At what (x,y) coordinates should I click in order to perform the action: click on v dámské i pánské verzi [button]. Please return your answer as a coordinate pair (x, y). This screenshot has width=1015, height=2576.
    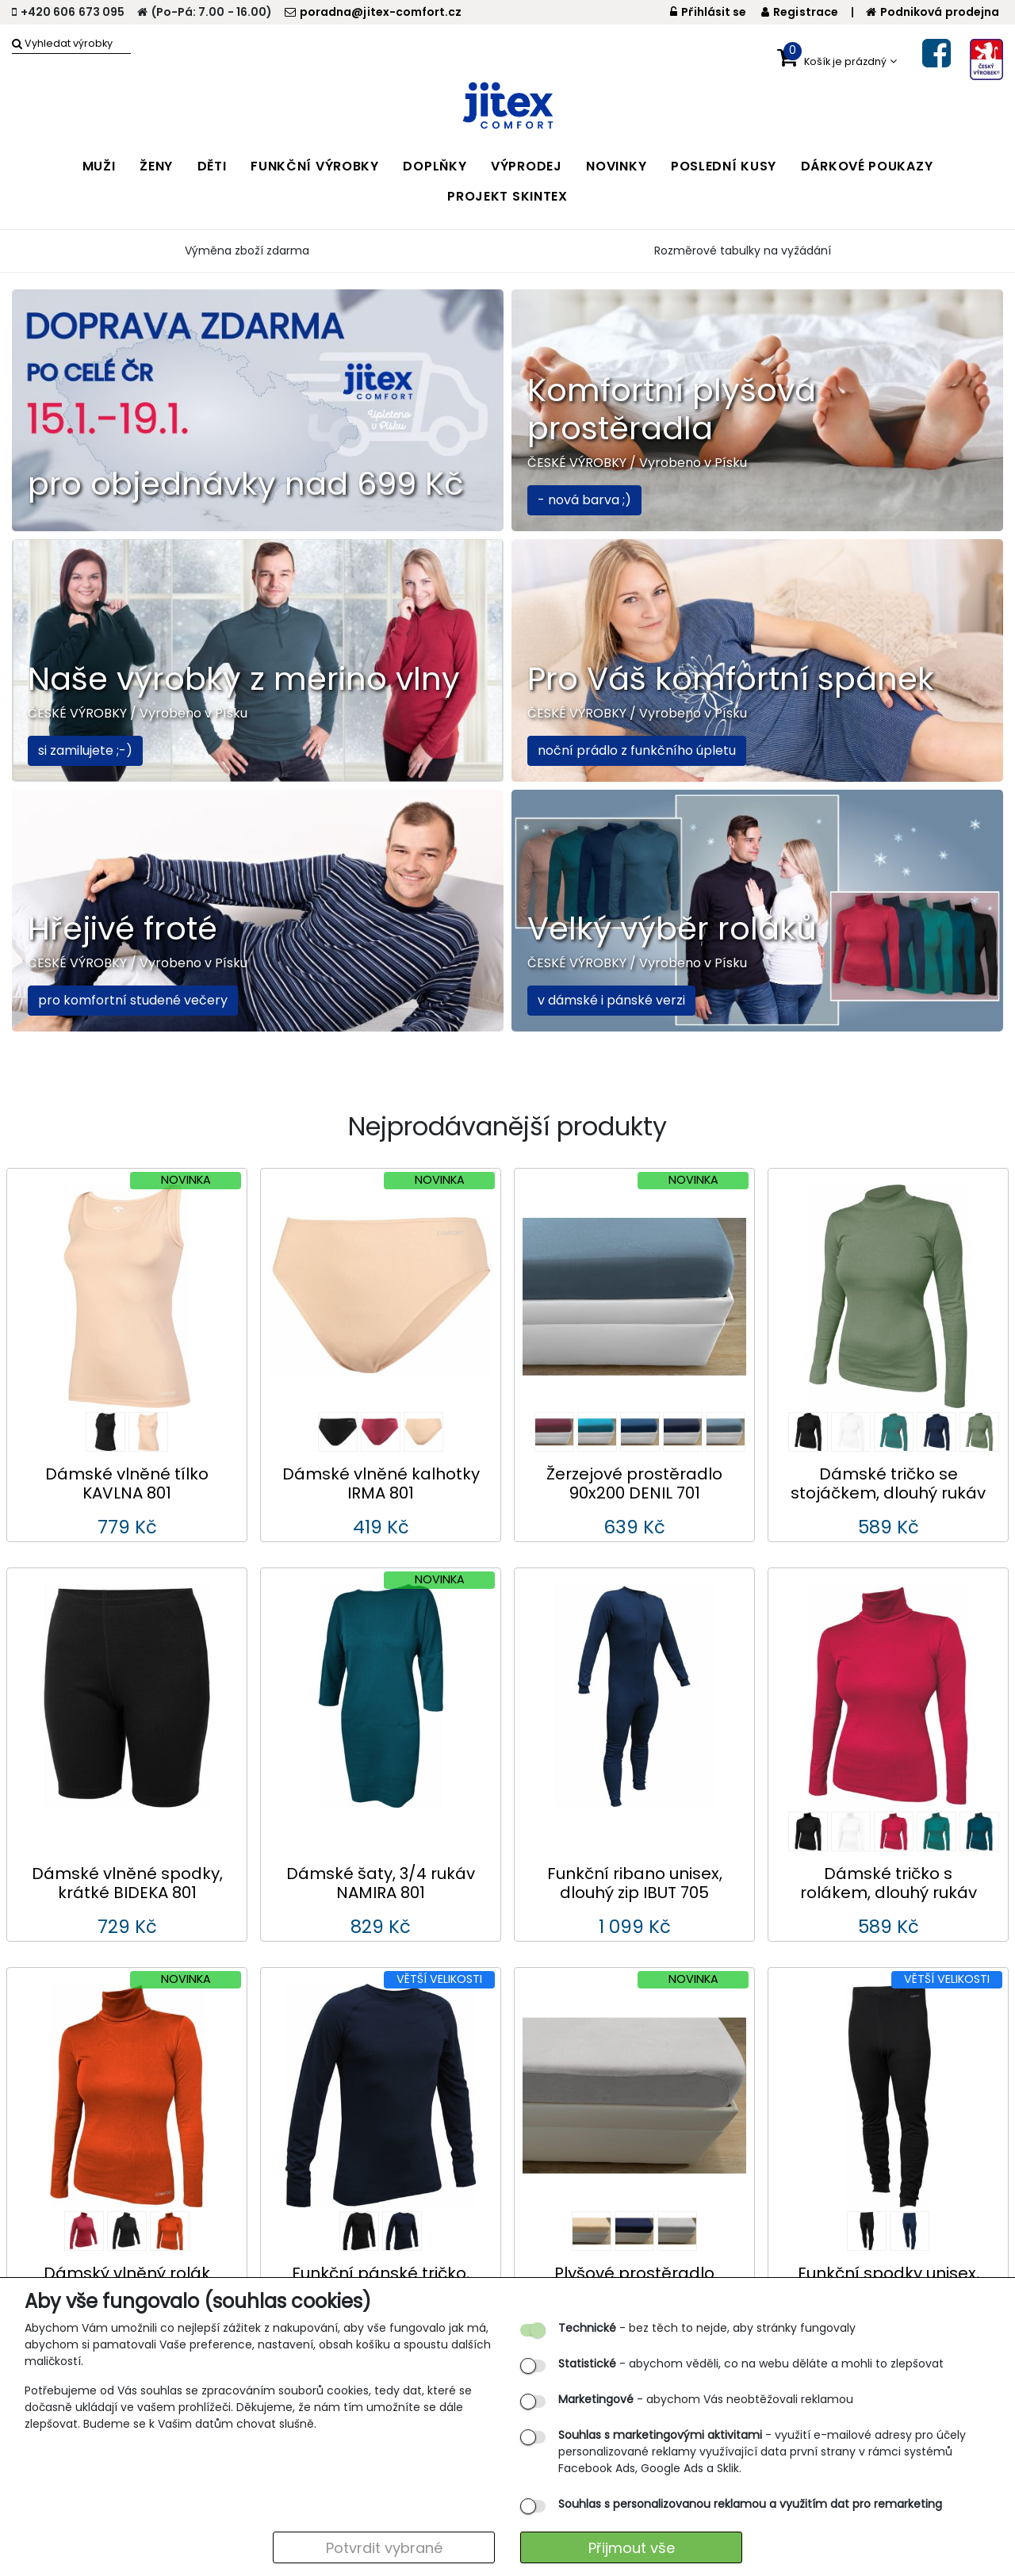
    Looking at the image, I should click on (611, 1000).